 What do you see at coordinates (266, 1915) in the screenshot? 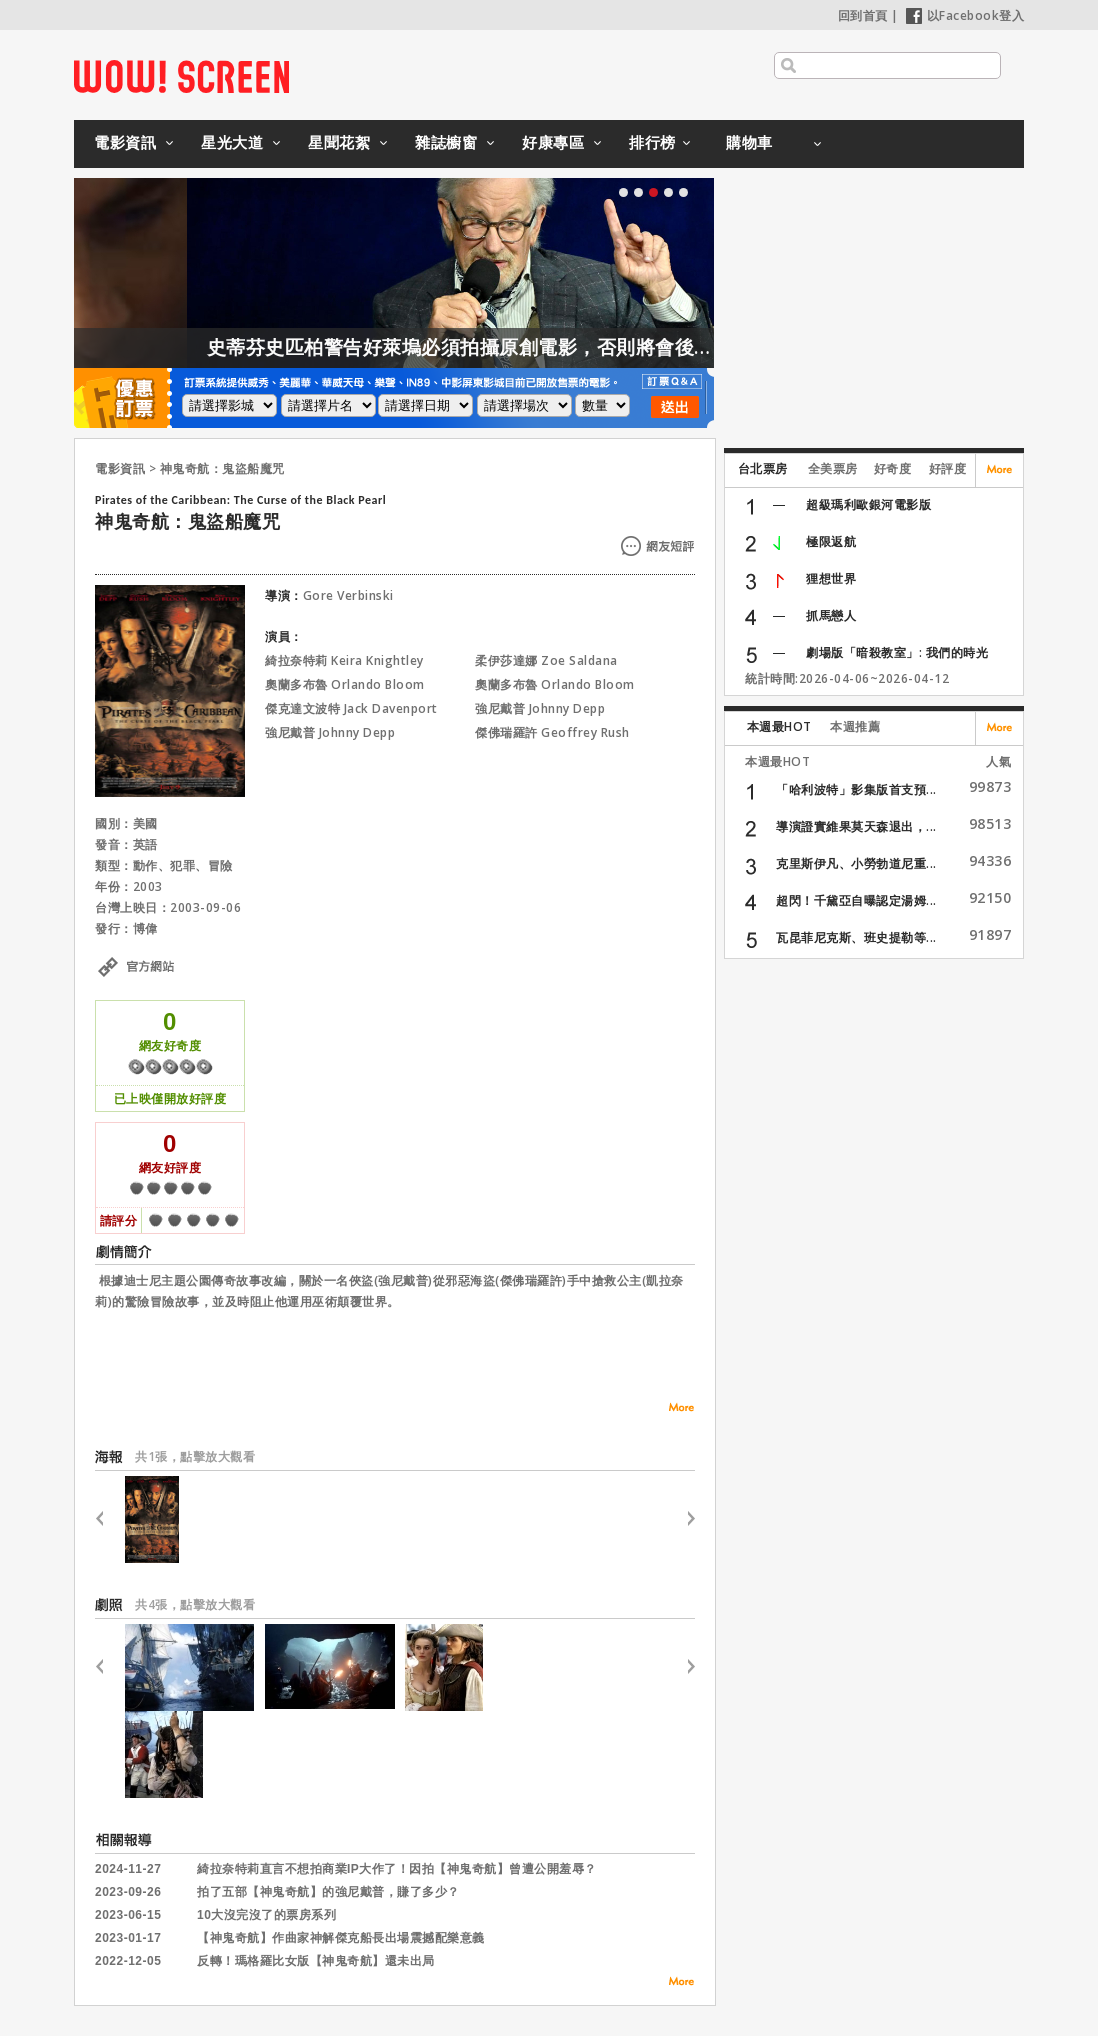
I see `10大沒完沒了的票房系列` at bounding box center [266, 1915].